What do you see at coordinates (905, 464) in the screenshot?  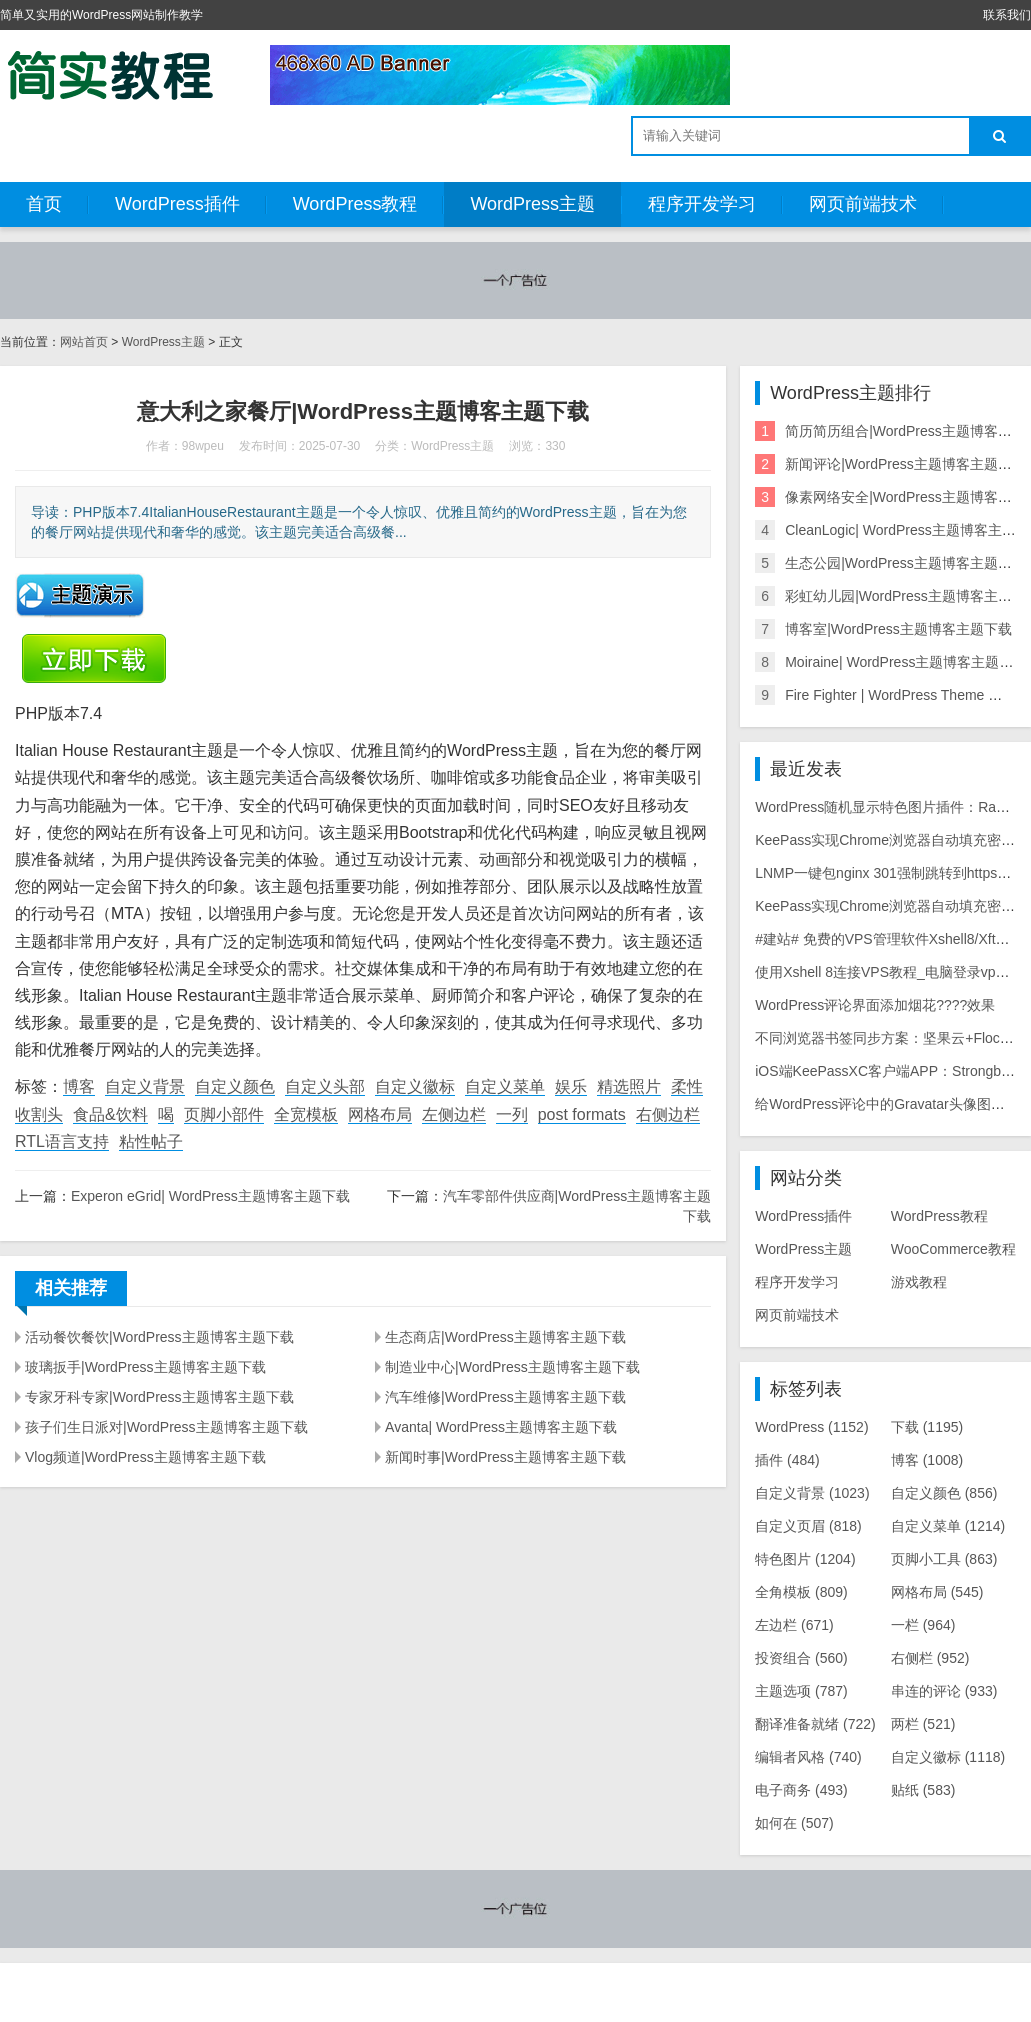 I see `新闻评论|WordPress主题博客主题下载` at bounding box center [905, 464].